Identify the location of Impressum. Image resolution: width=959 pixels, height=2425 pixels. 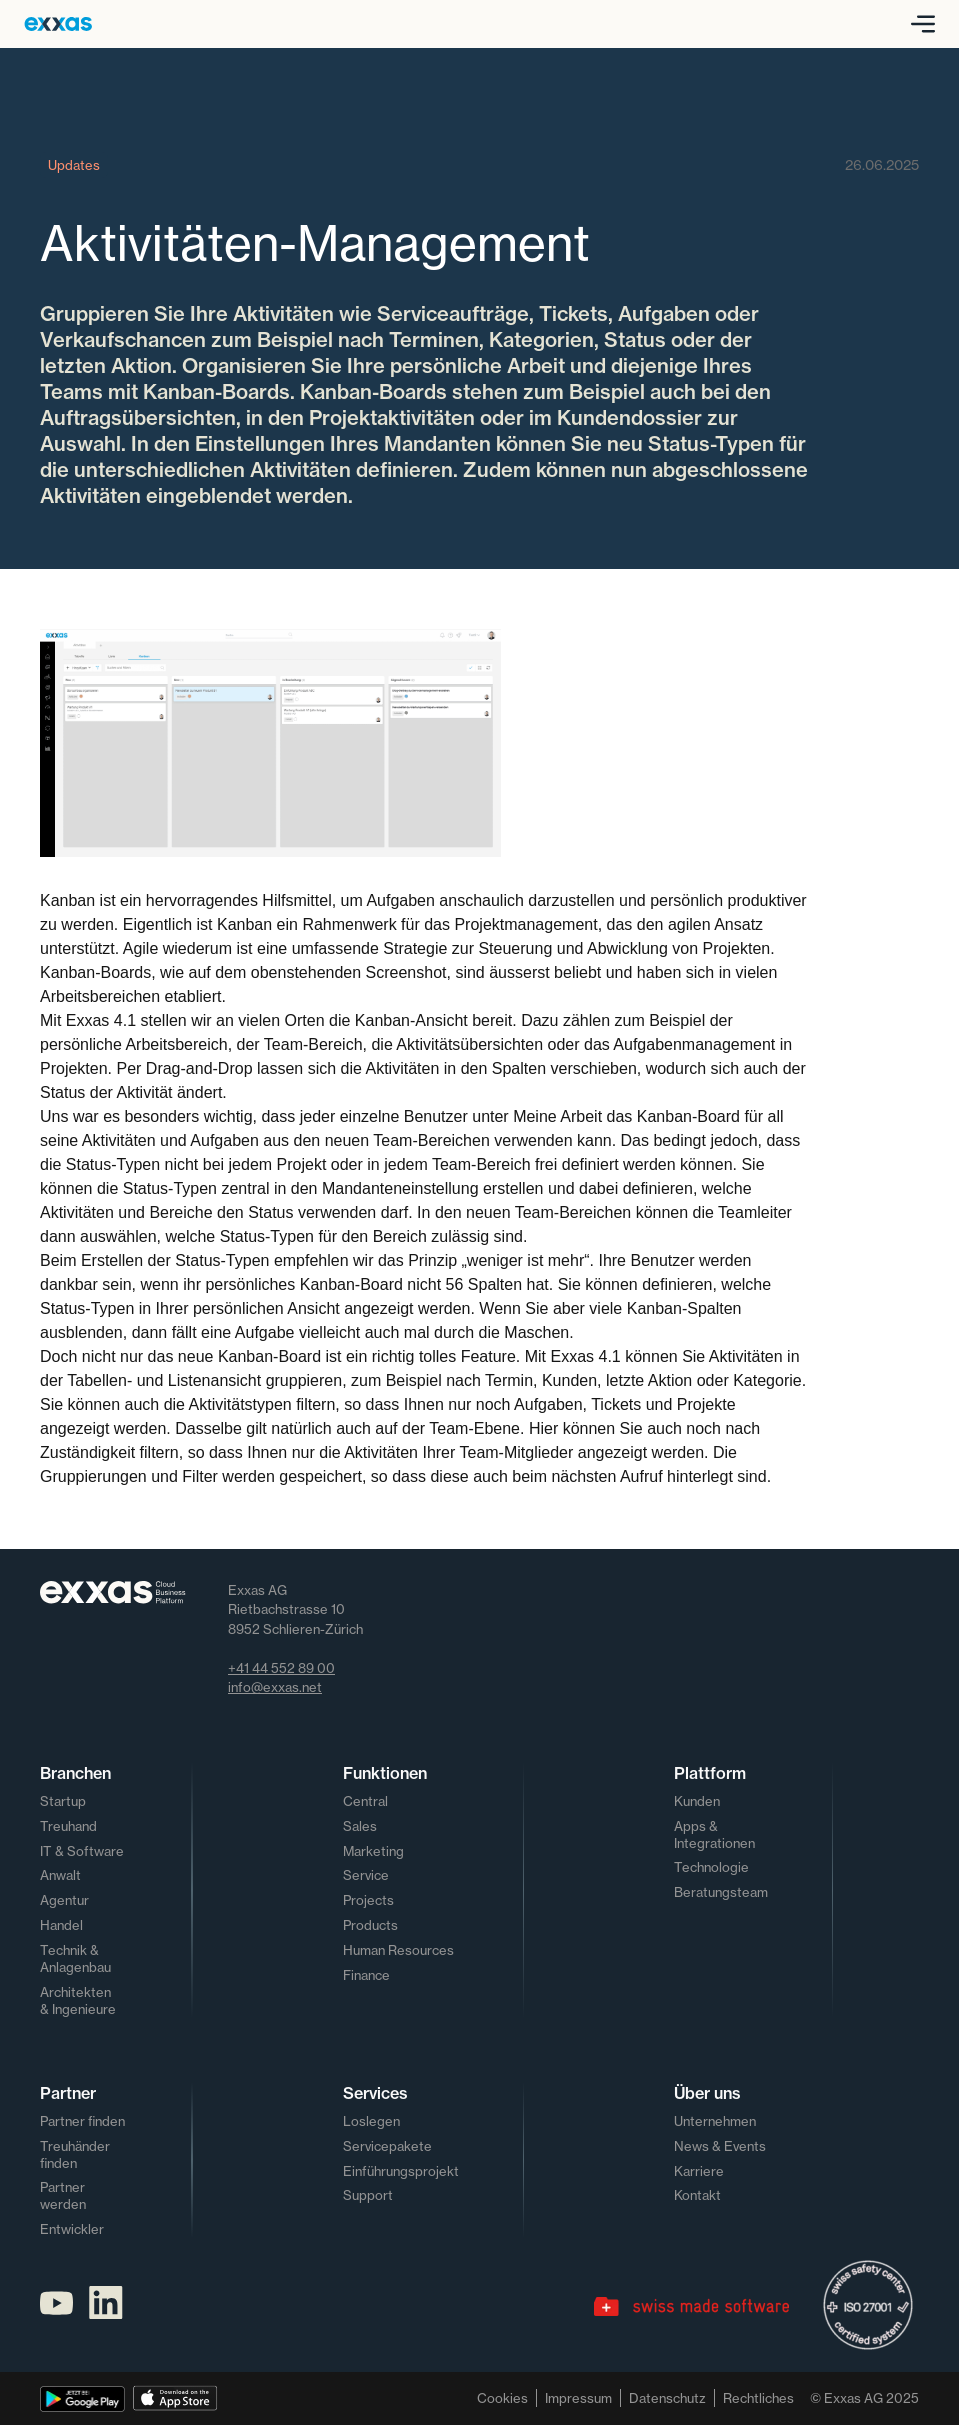
(578, 2398).